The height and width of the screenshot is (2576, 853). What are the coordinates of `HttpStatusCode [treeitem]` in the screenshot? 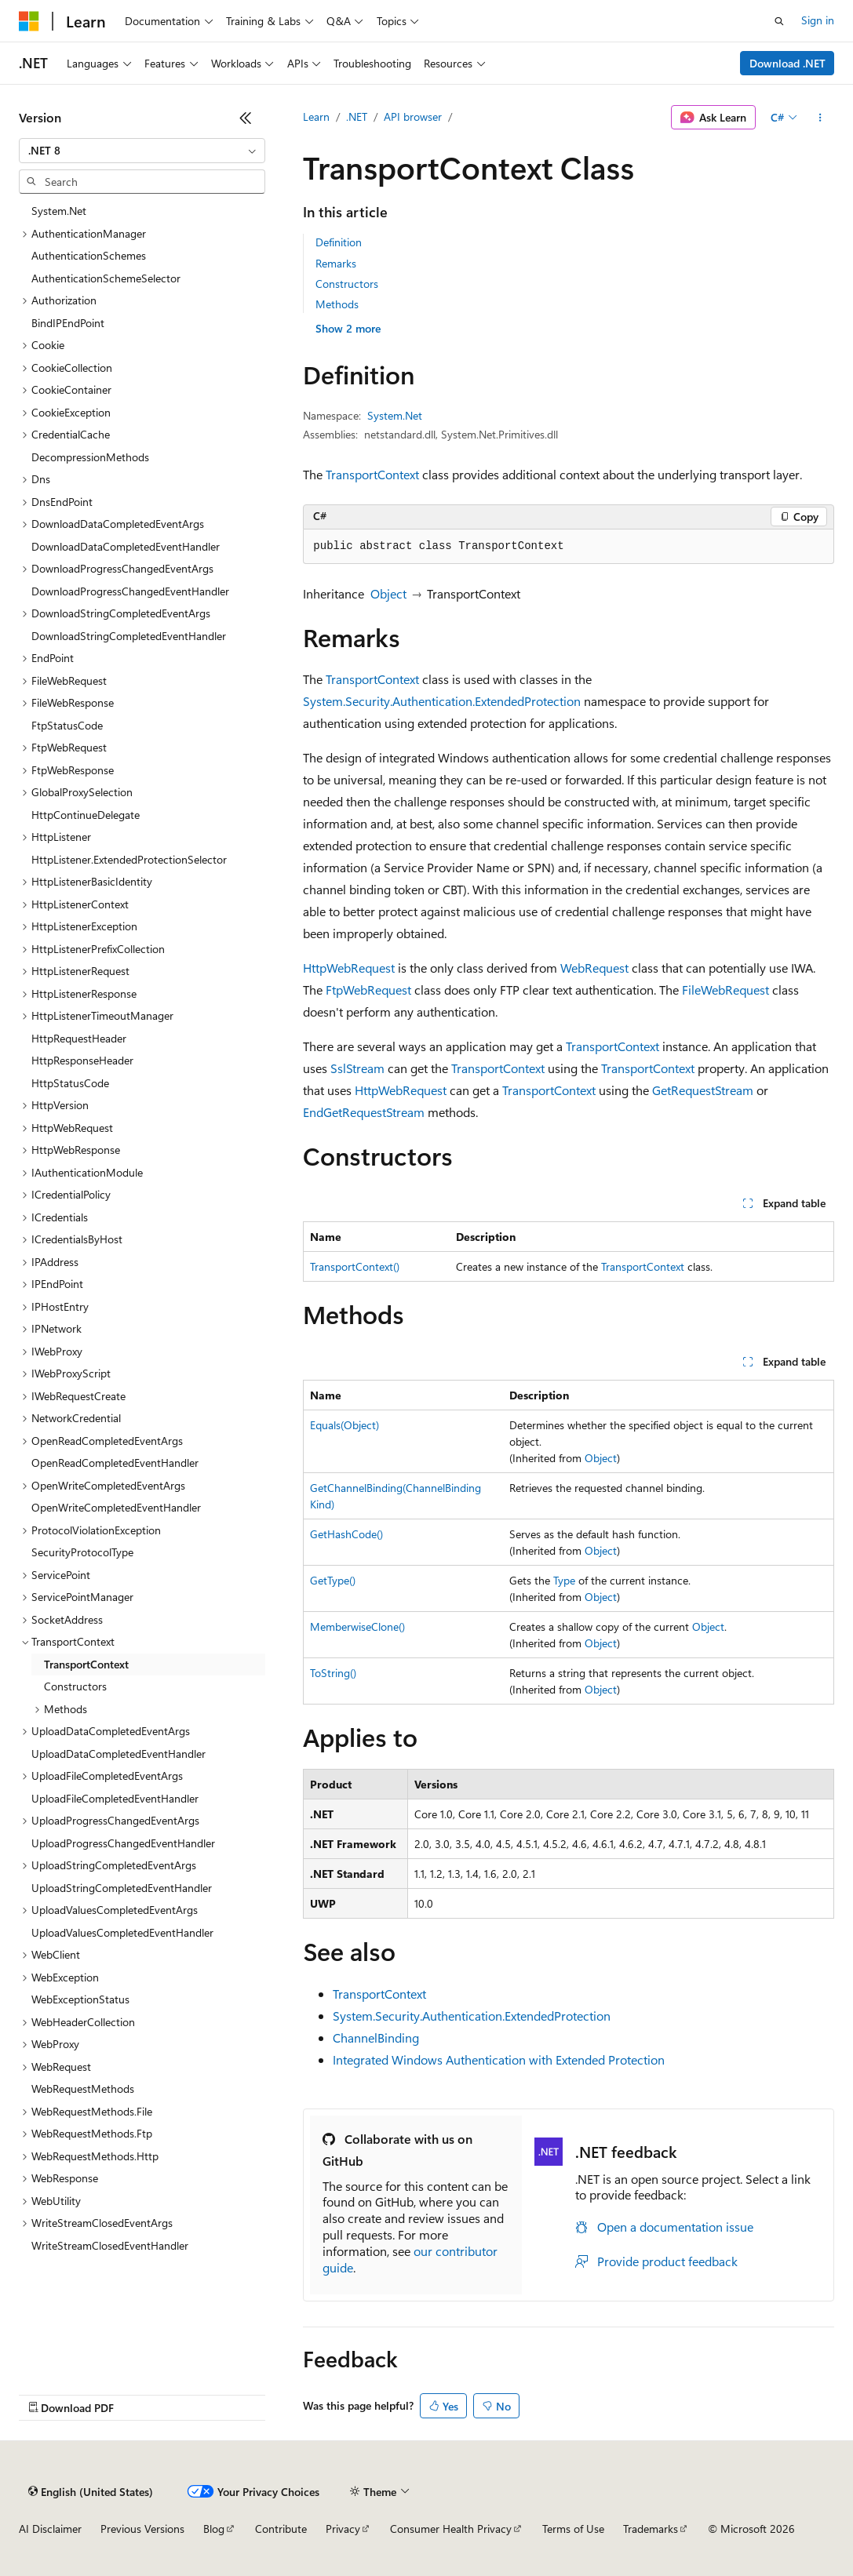 It's located at (70, 1082).